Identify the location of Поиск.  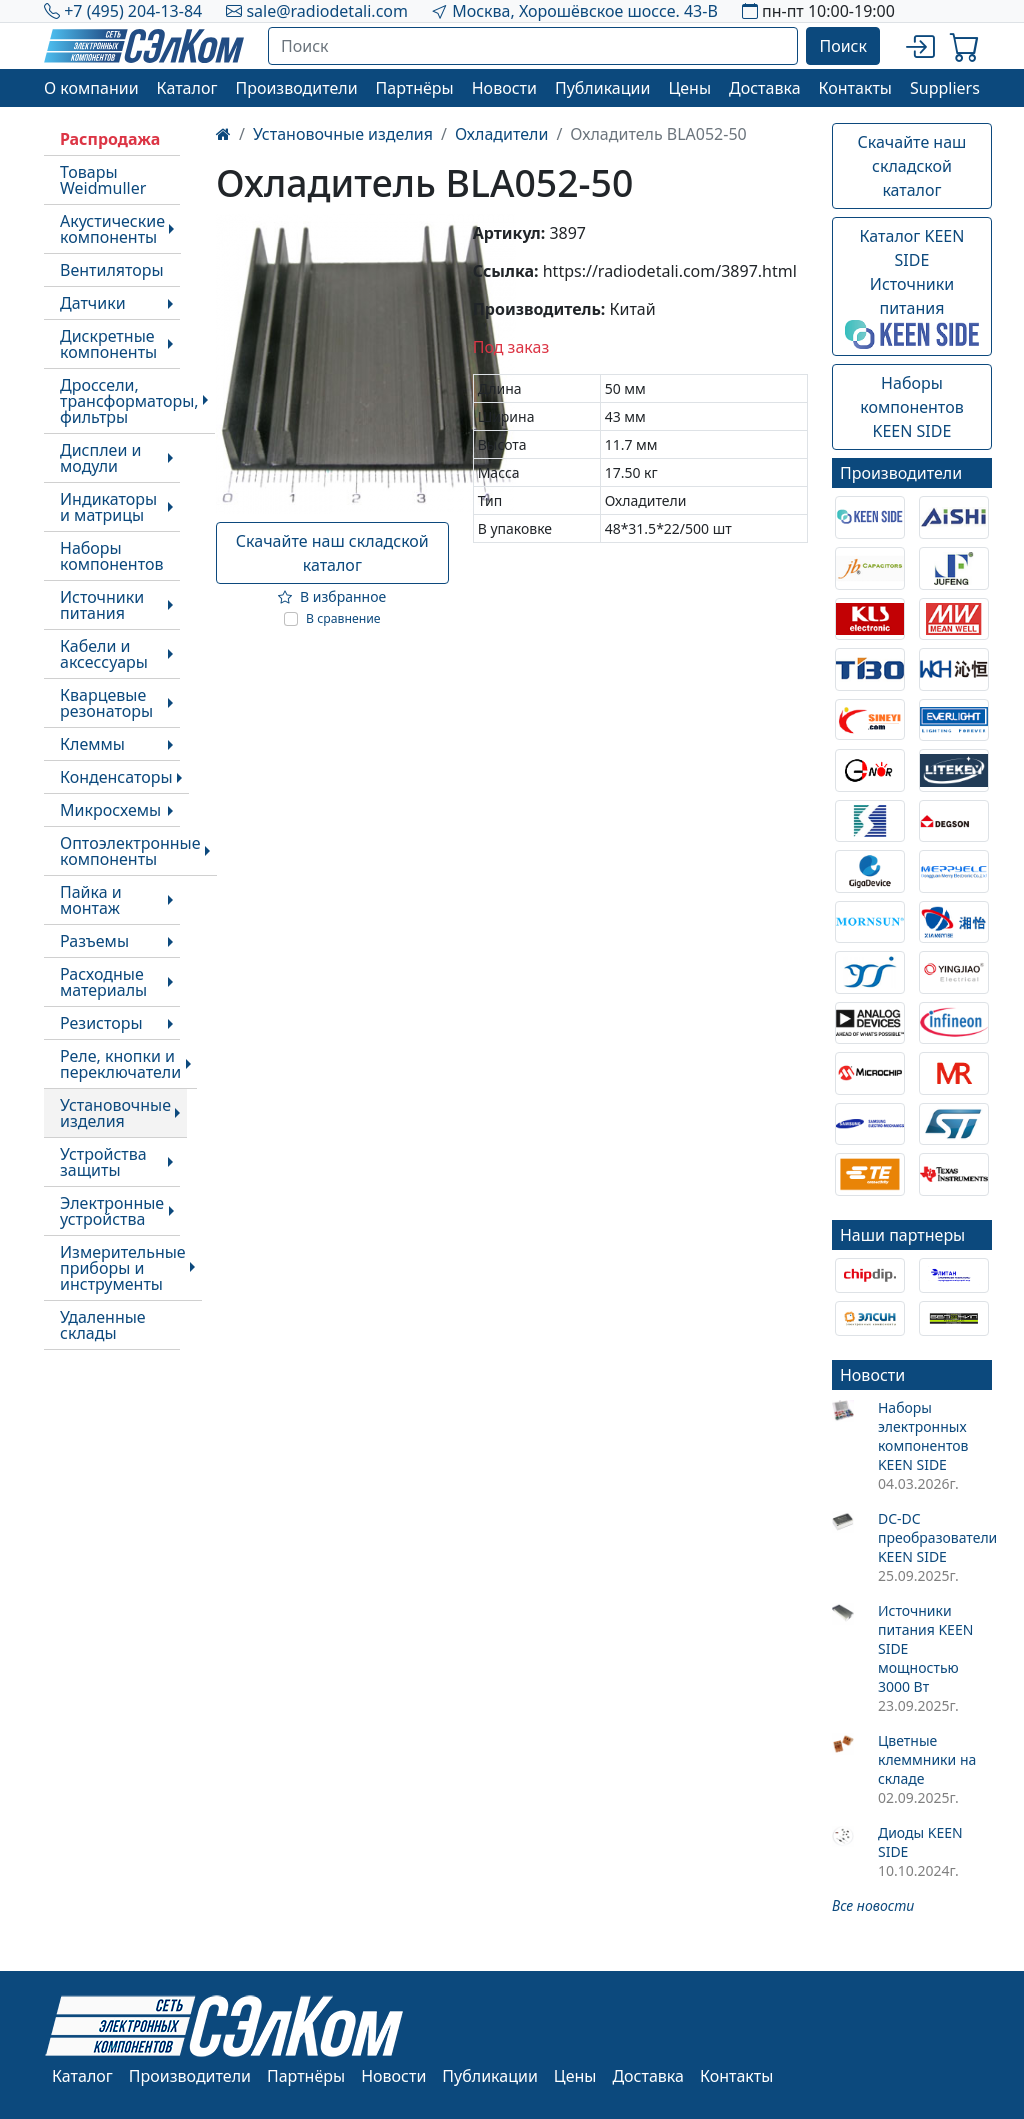
(843, 46).